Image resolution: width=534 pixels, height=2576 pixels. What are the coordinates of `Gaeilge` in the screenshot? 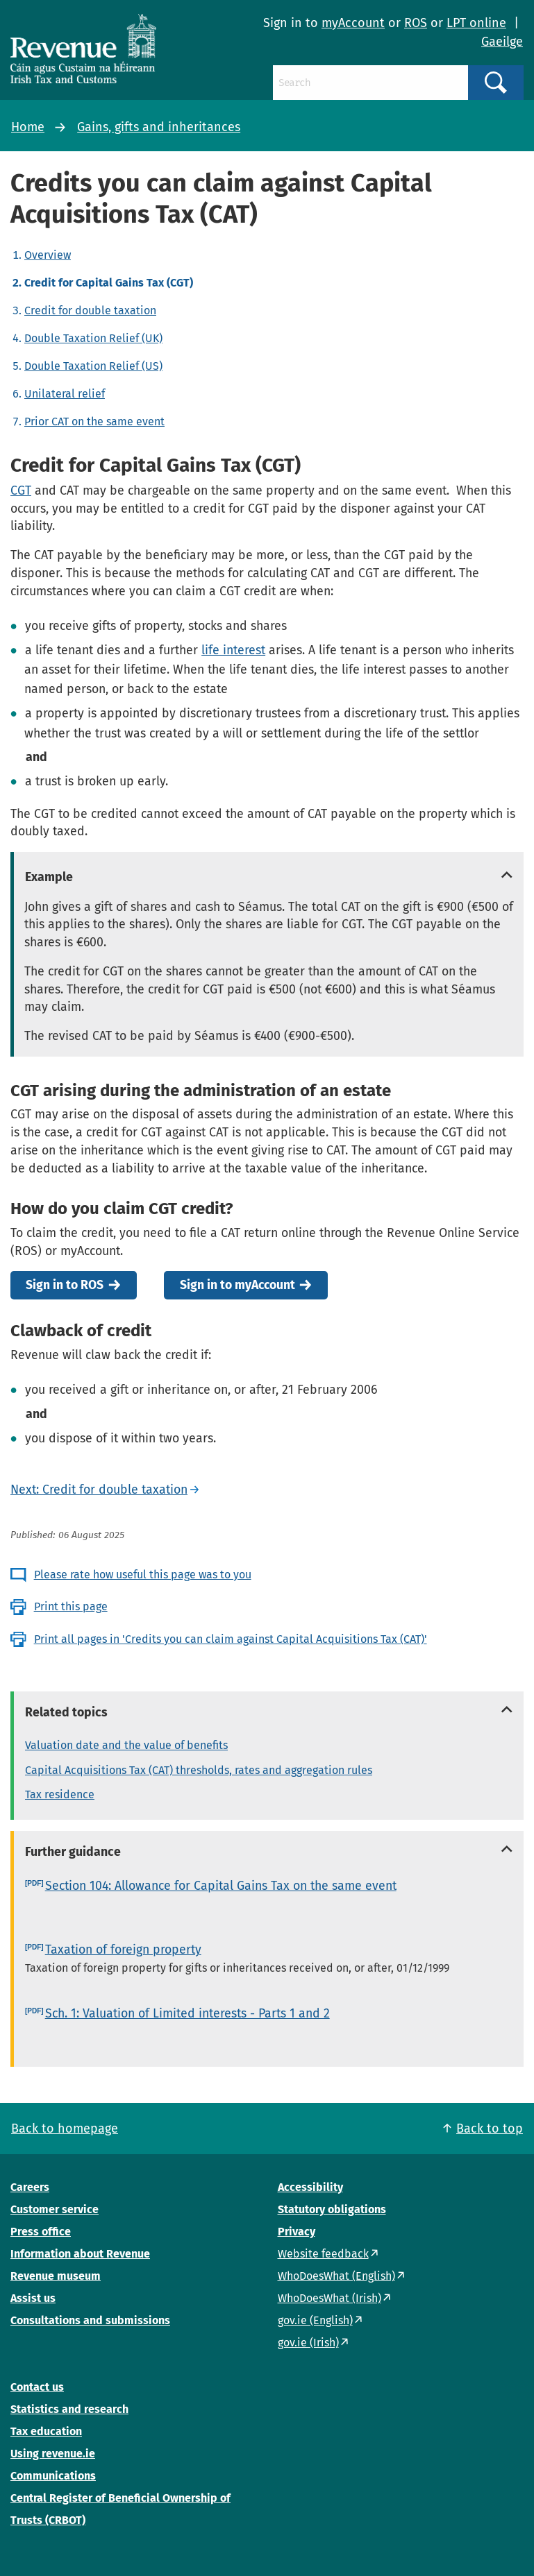 It's located at (502, 41).